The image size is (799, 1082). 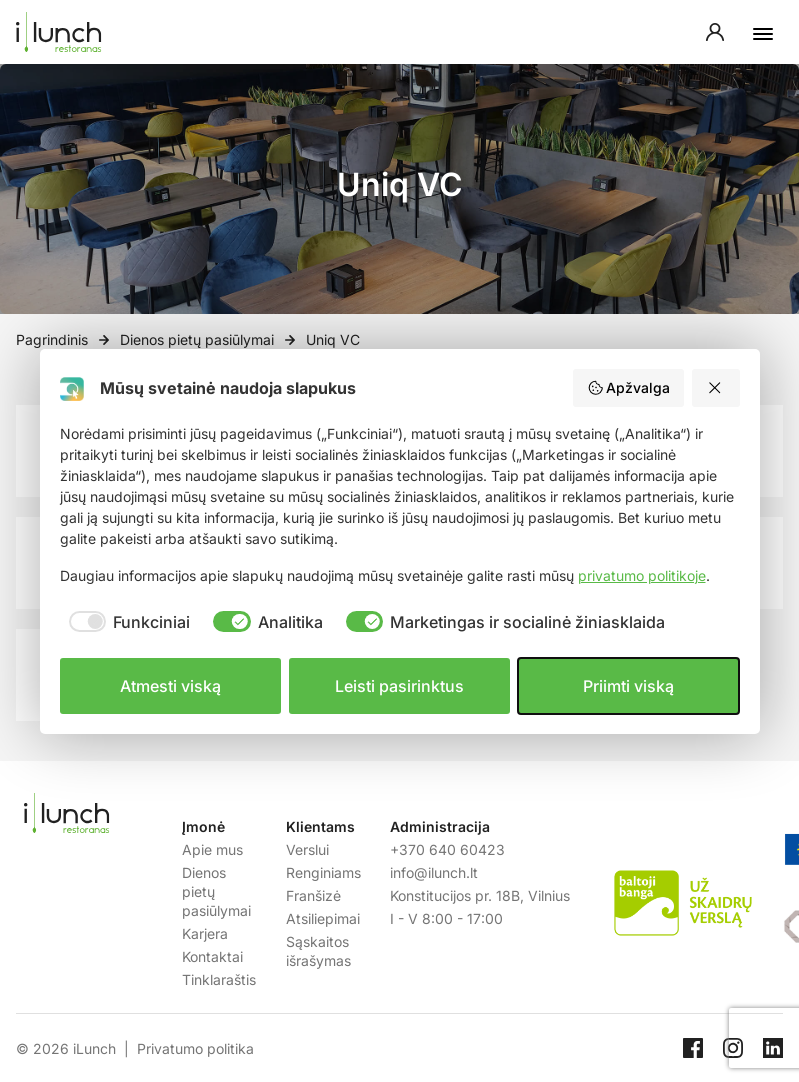 What do you see at coordinates (447, 849) in the screenshot?
I see `+370 640 60423` at bounding box center [447, 849].